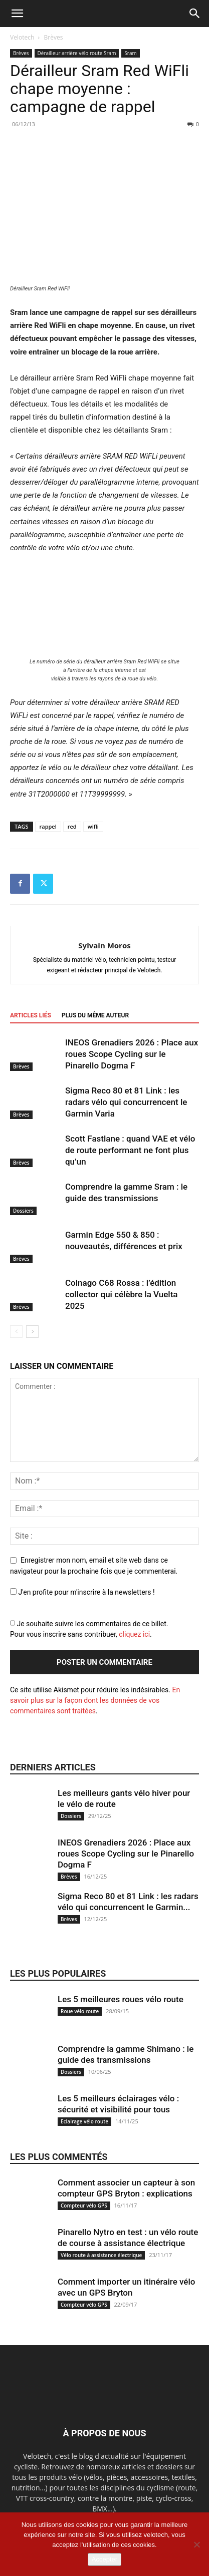  Describe the element at coordinates (53, 37) in the screenshot. I see `Brèves` at that location.